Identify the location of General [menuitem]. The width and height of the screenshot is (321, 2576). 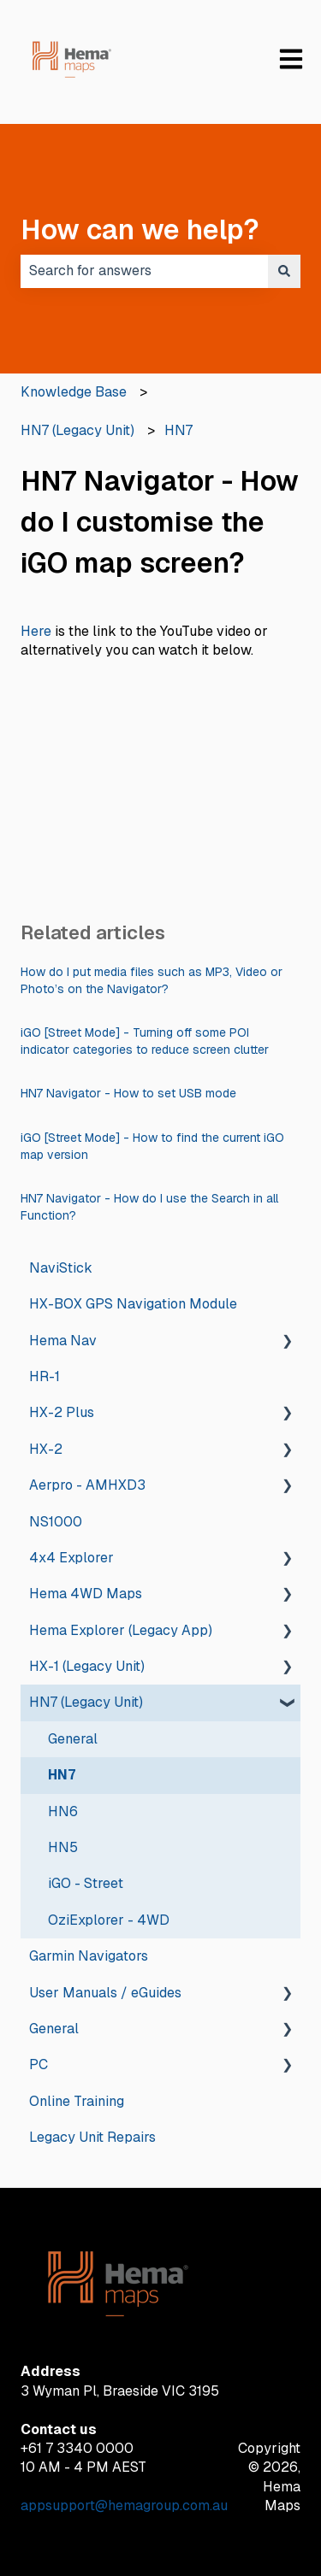
(73, 1739).